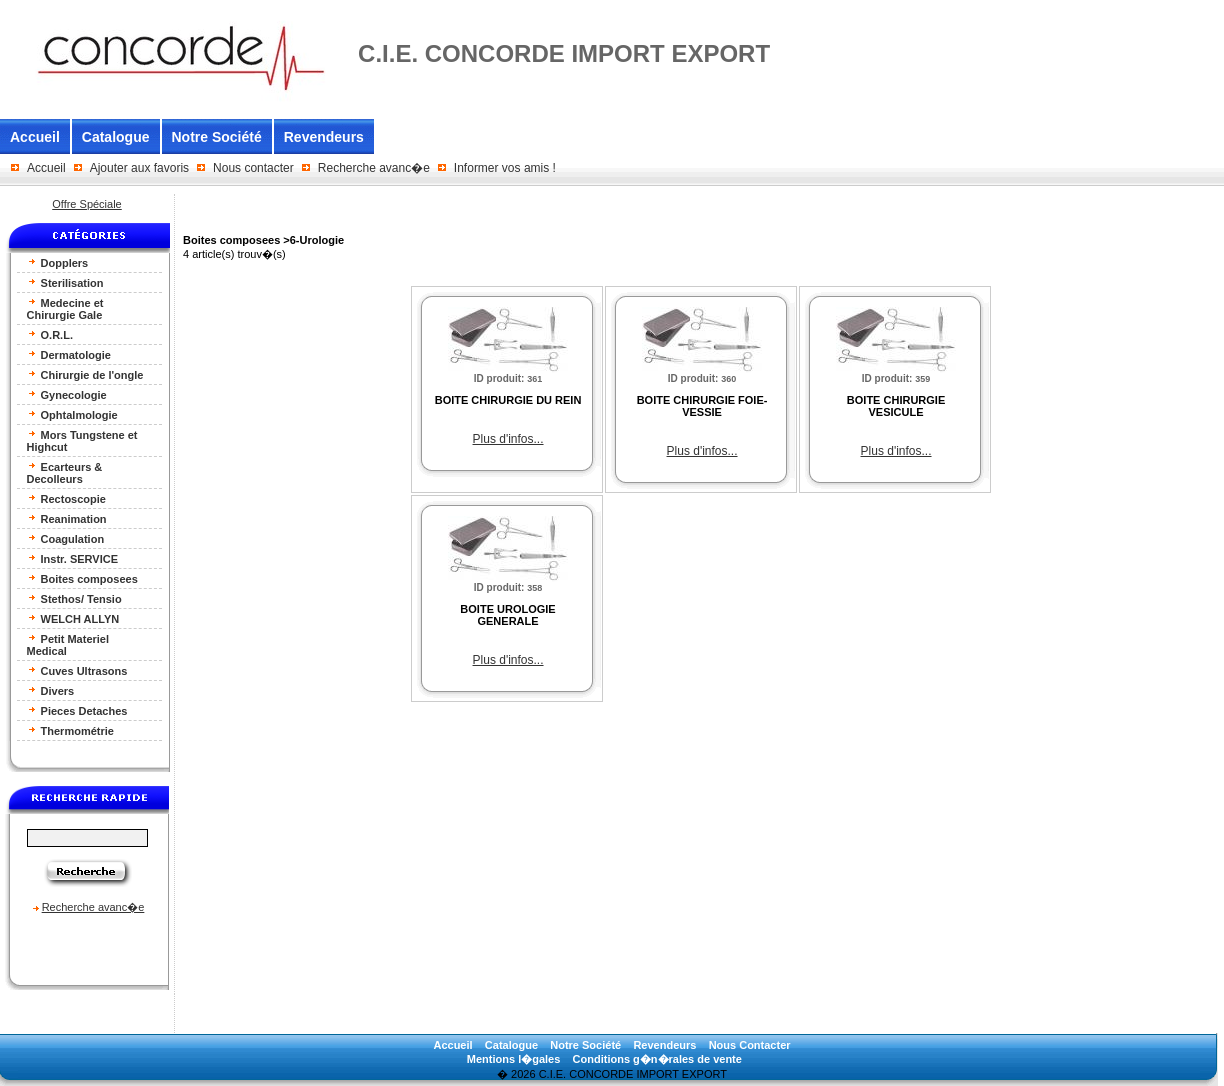 The height and width of the screenshot is (1086, 1224). I want to click on Pieces Detaches, so click(77, 710).